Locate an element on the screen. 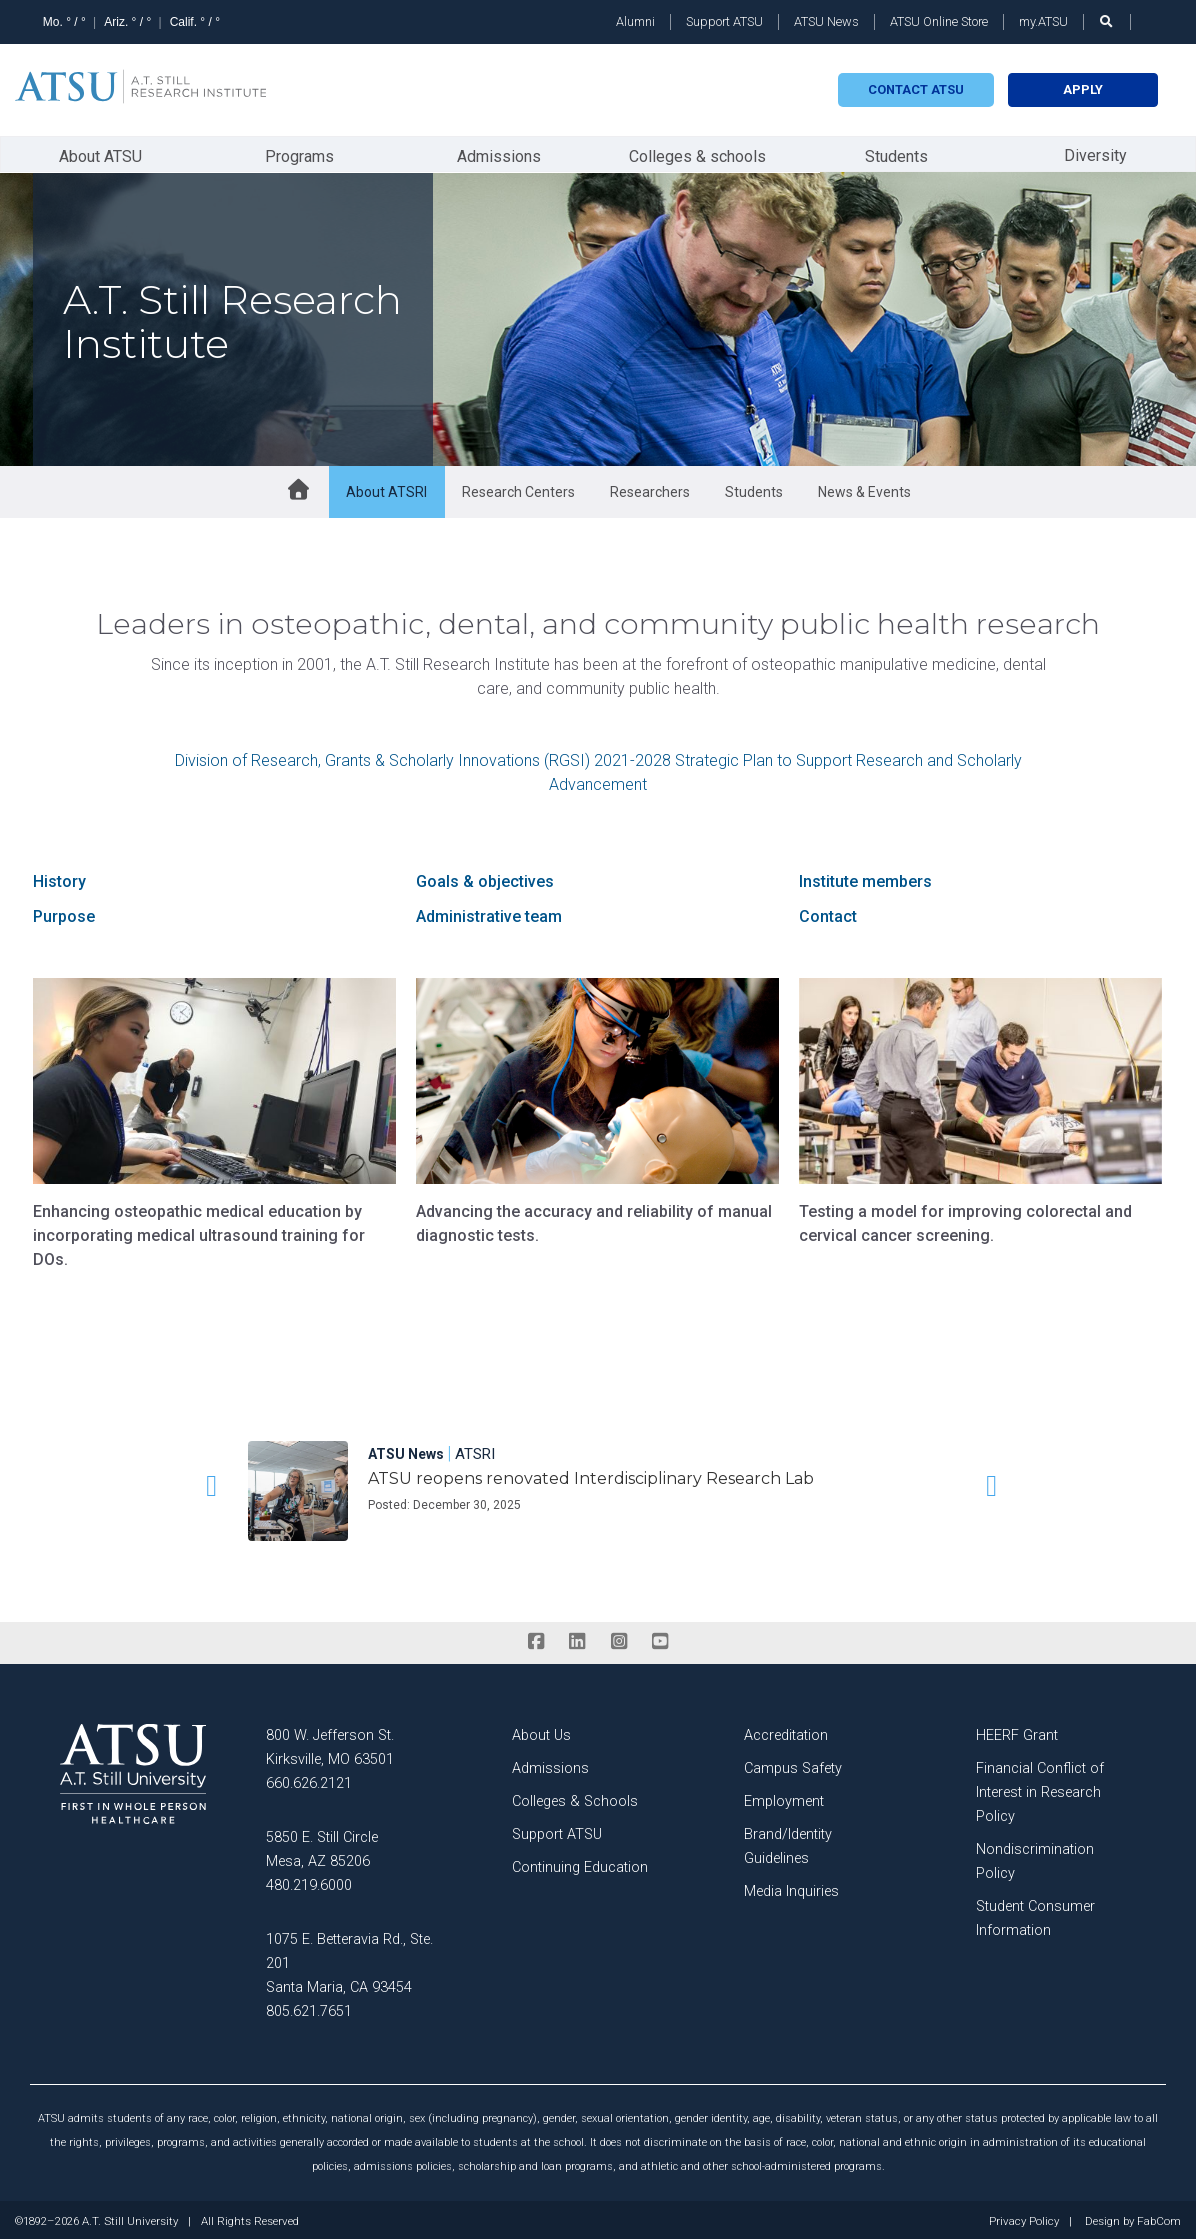  Goals & objectives is located at coordinates (485, 878).